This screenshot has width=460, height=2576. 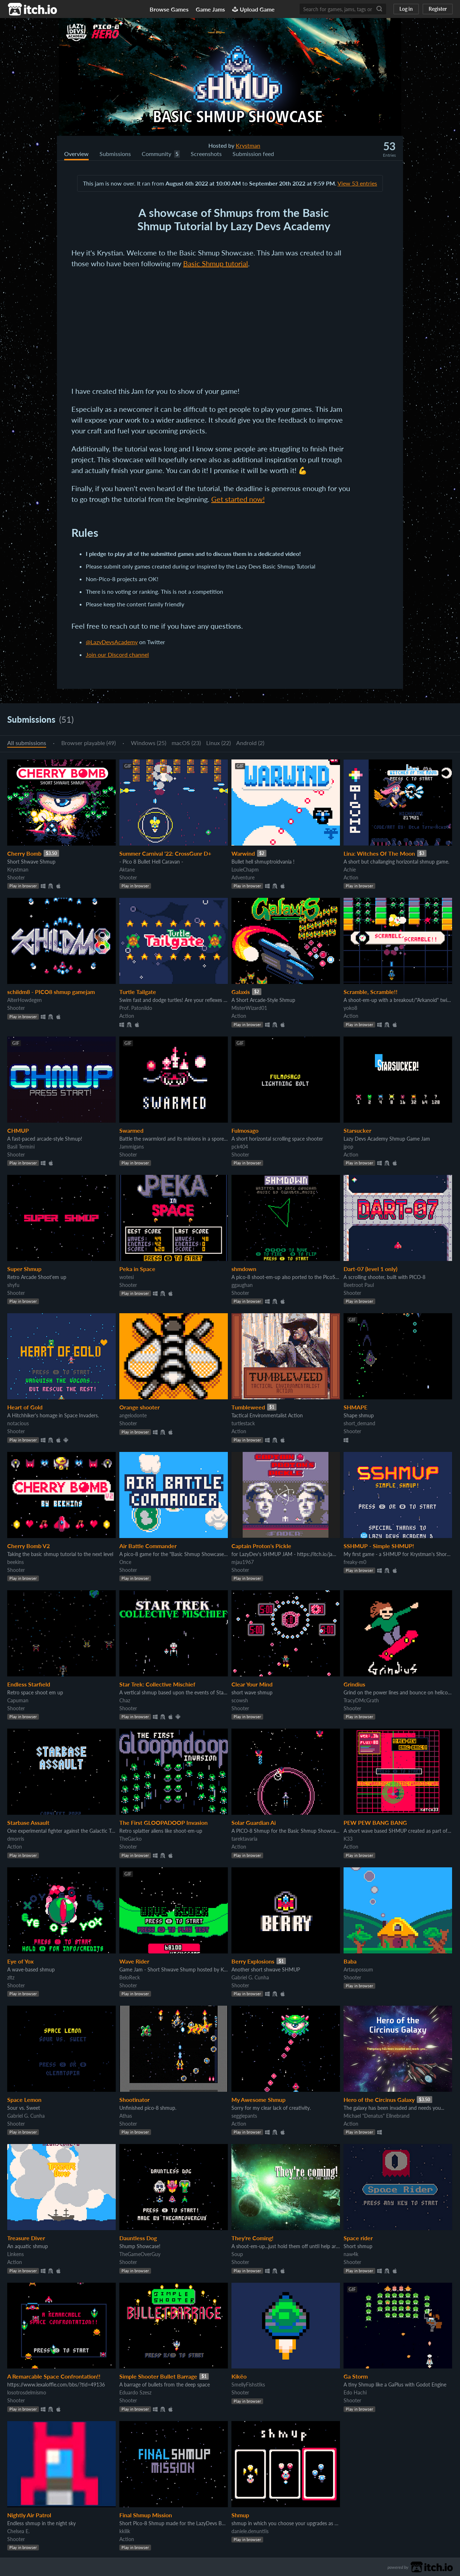 What do you see at coordinates (124, 1700) in the screenshot?
I see `Chaz` at bounding box center [124, 1700].